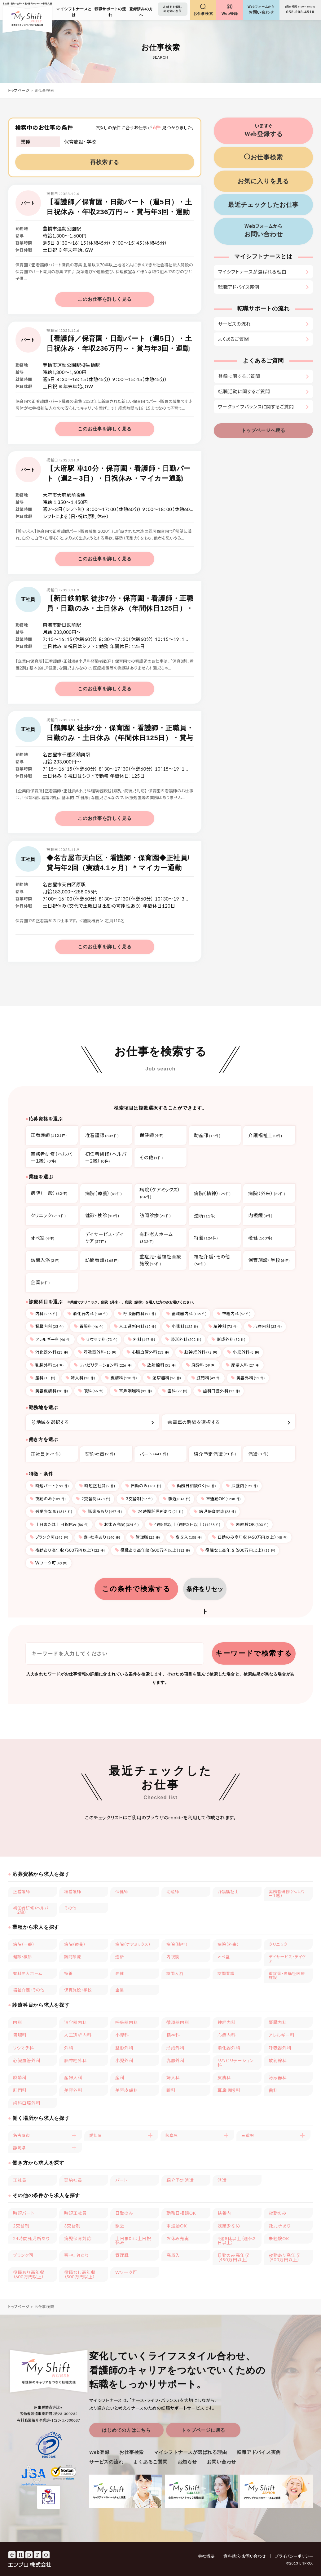 This screenshot has width=321, height=2576. What do you see at coordinates (164, 1377) in the screenshot?
I see `泌尿器科` at bounding box center [164, 1377].